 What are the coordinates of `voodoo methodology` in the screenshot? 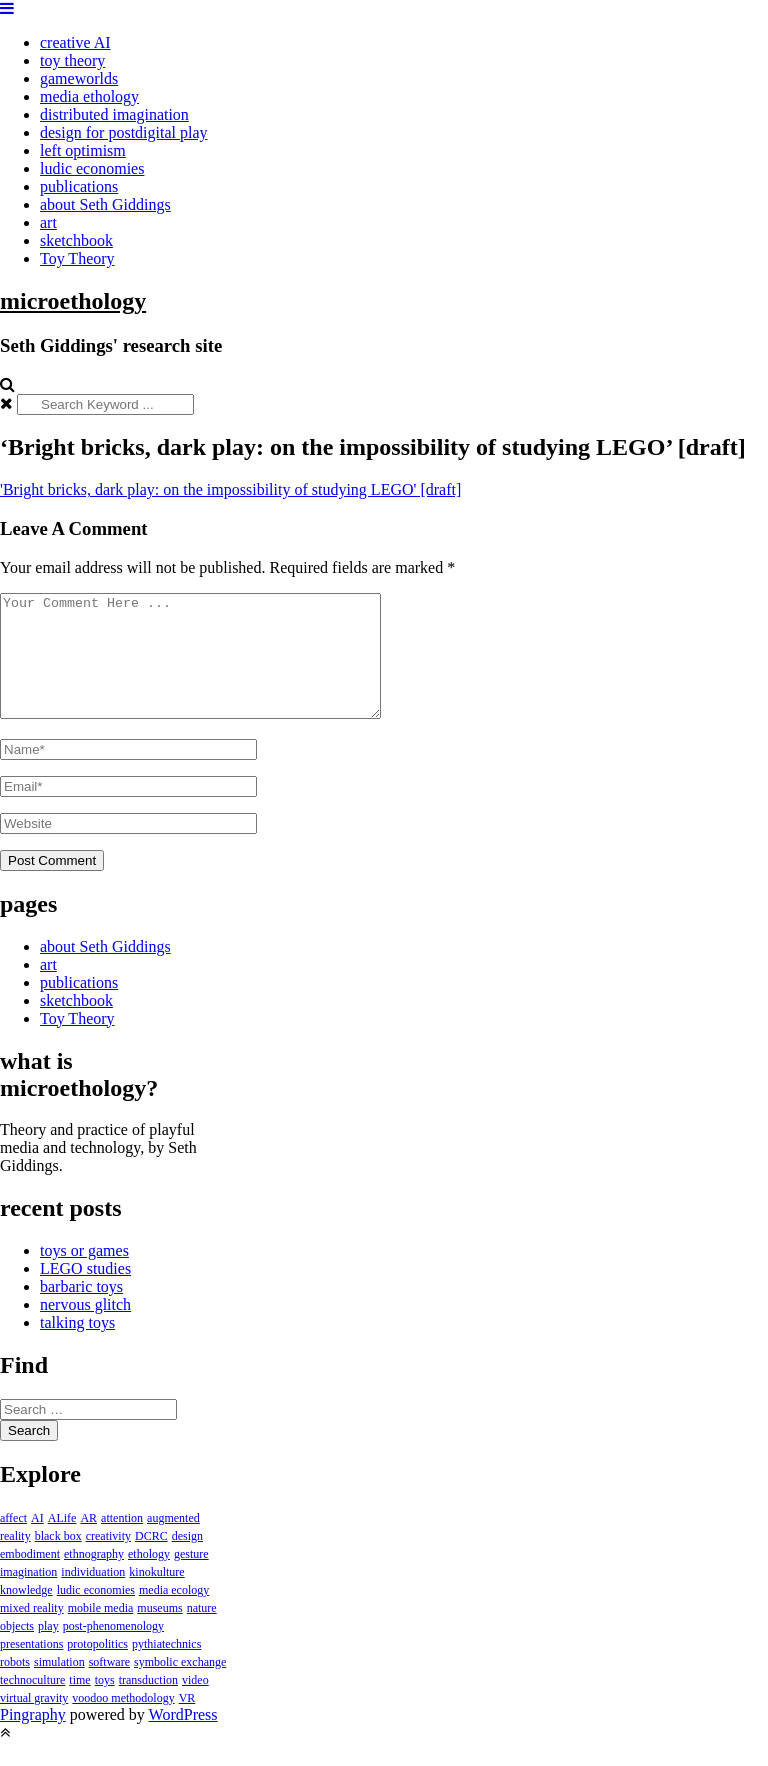 It's located at (123, 1722).